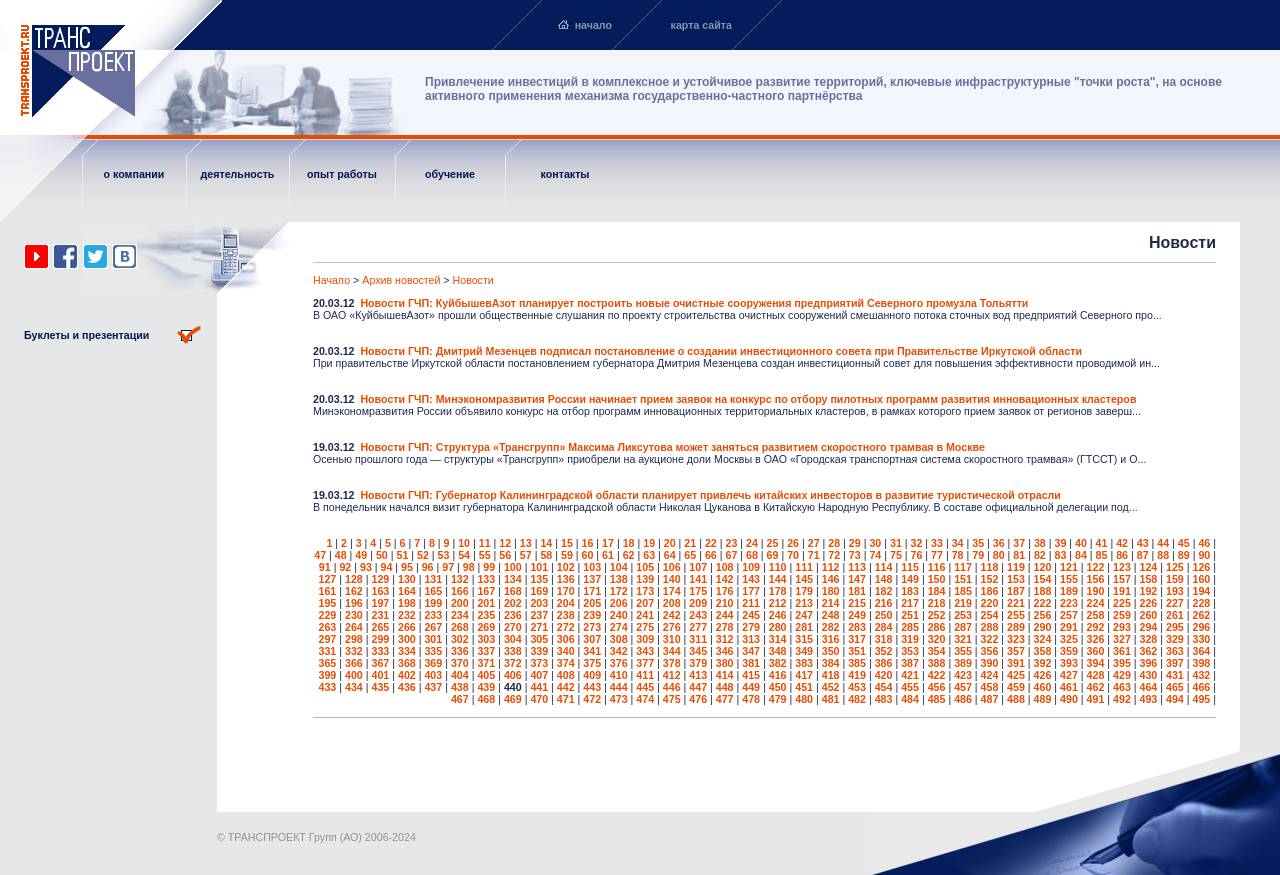 Image resolution: width=1280 pixels, height=875 pixels. What do you see at coordinates (896, 555) in the screenshot?
I see `75` at bounding box center [896, 555].